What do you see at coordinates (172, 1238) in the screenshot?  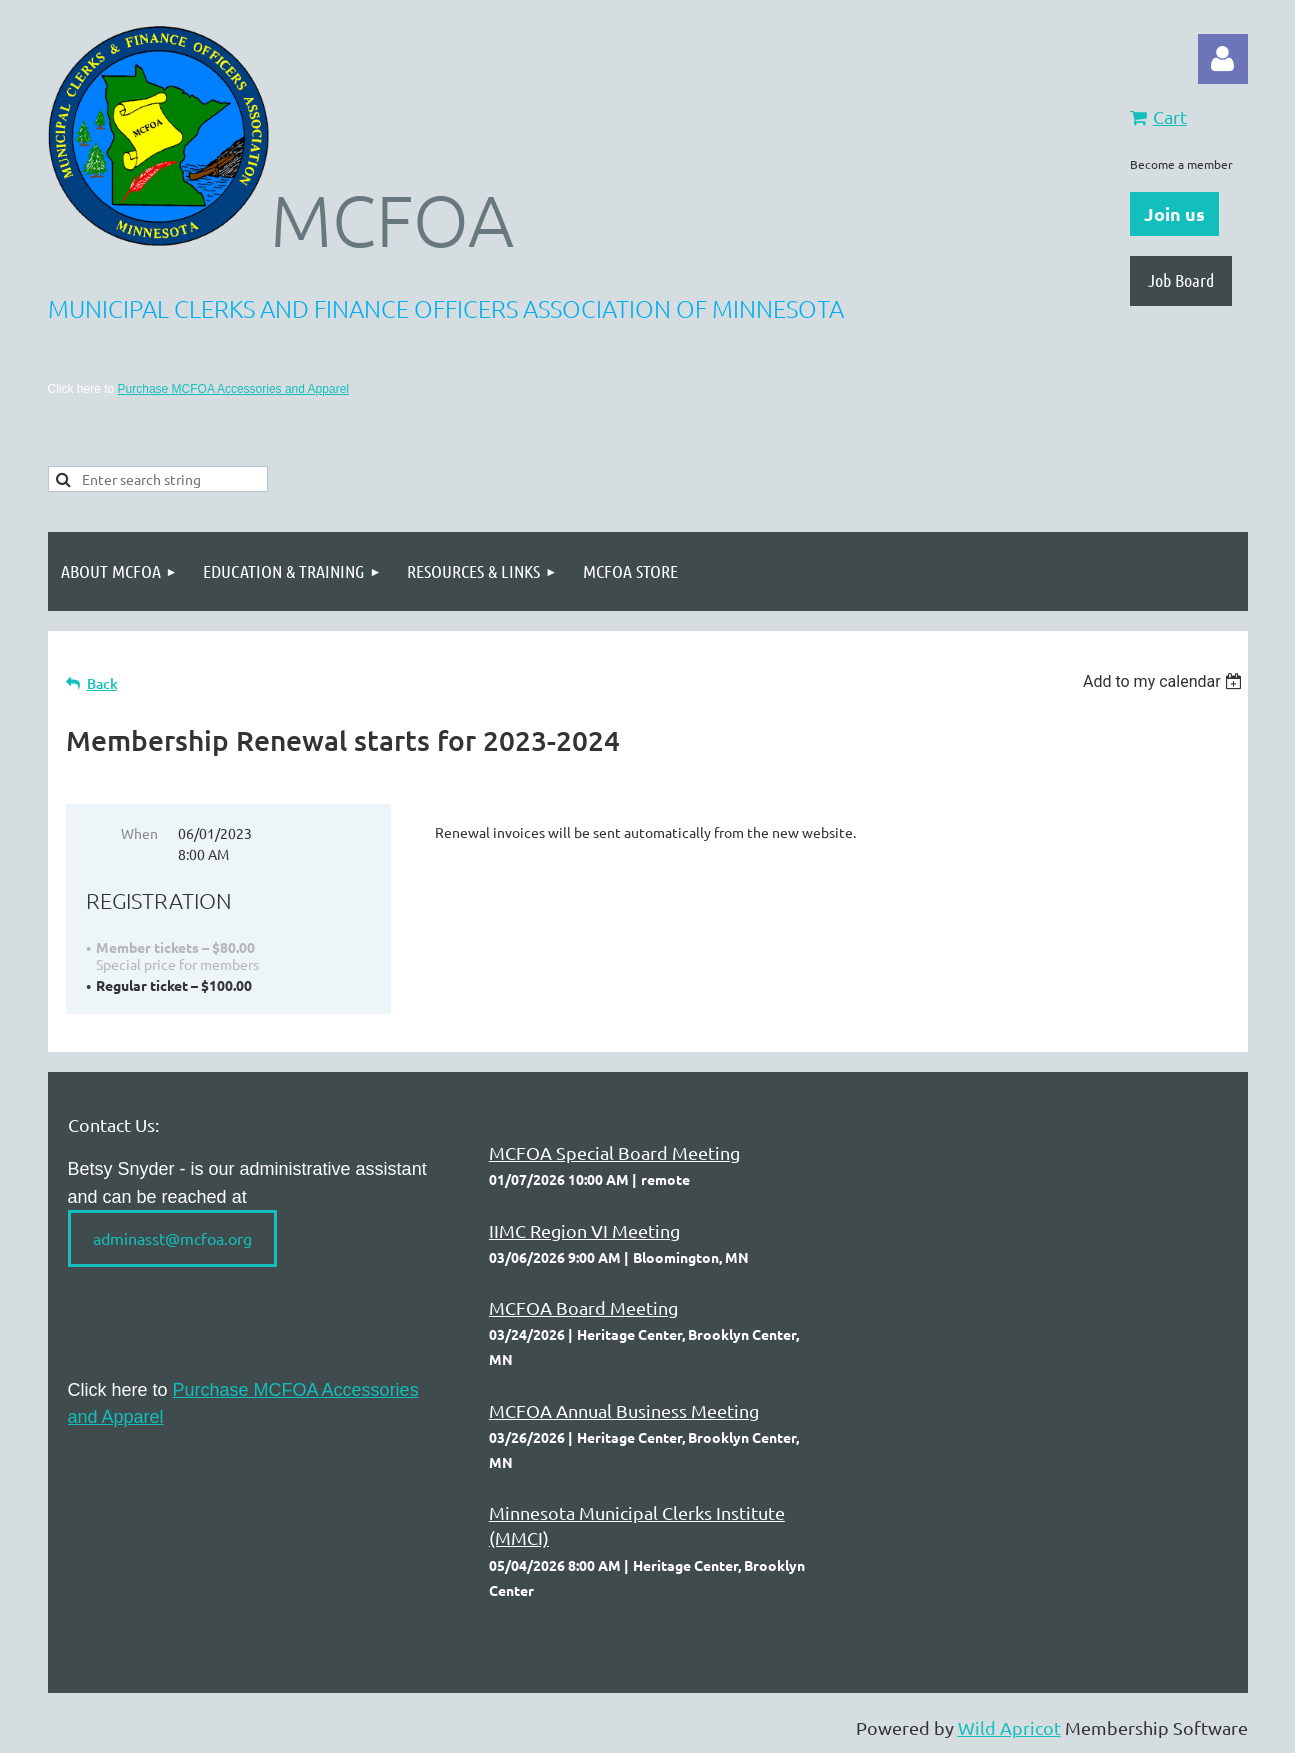 I see `adminasst@mcfoa.org` at bounding box center [172, 1238].